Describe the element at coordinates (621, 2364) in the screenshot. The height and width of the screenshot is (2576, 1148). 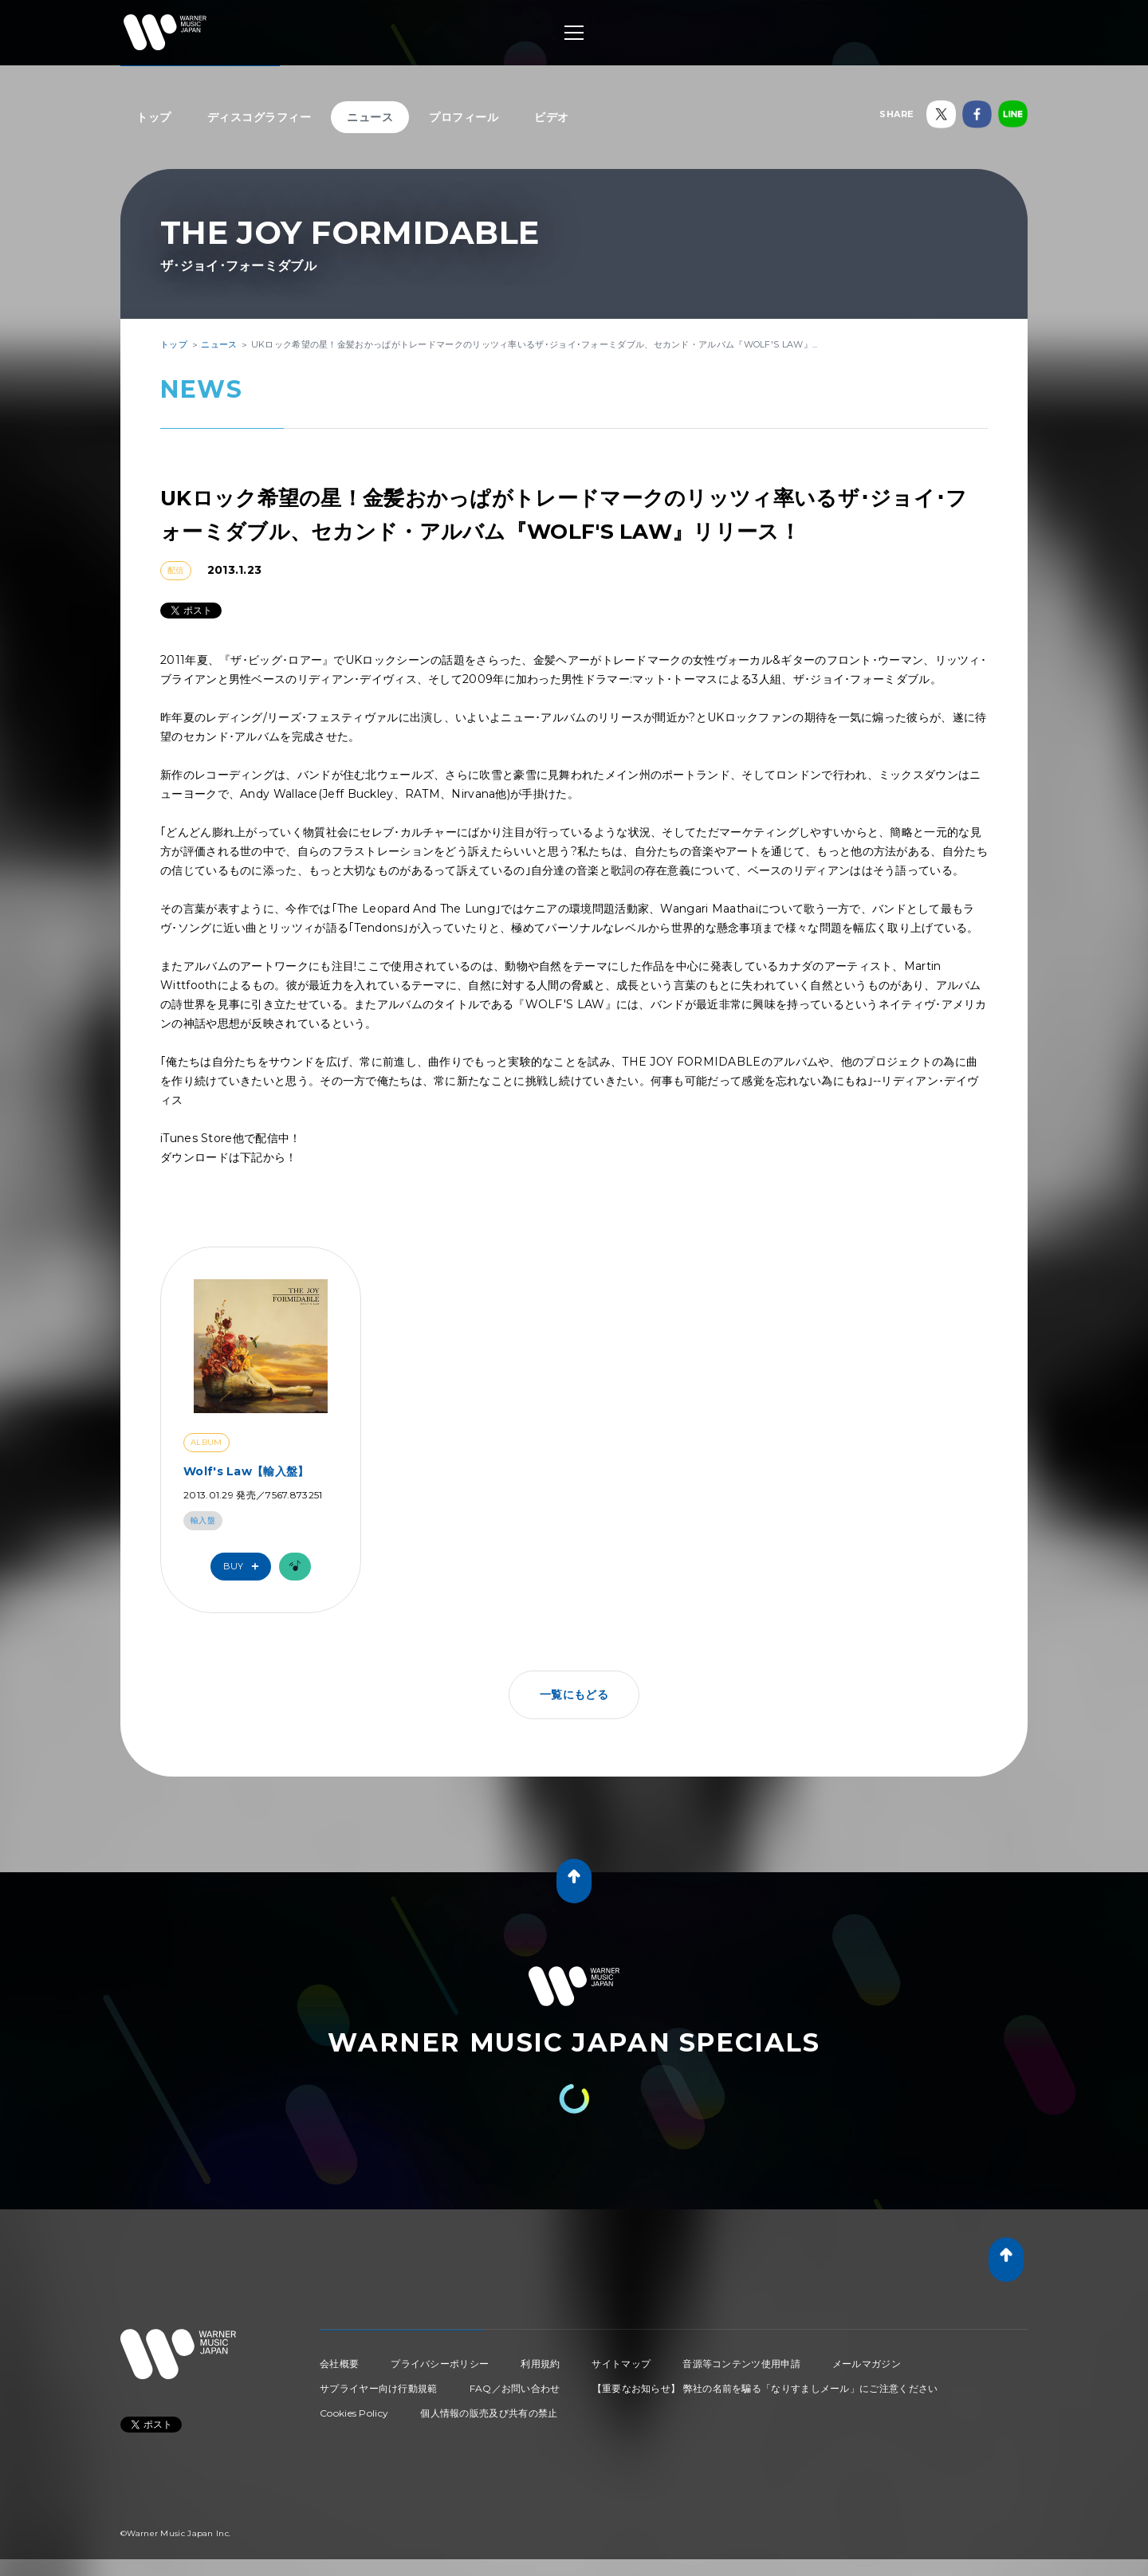
I see `サイトマップ` at that location.